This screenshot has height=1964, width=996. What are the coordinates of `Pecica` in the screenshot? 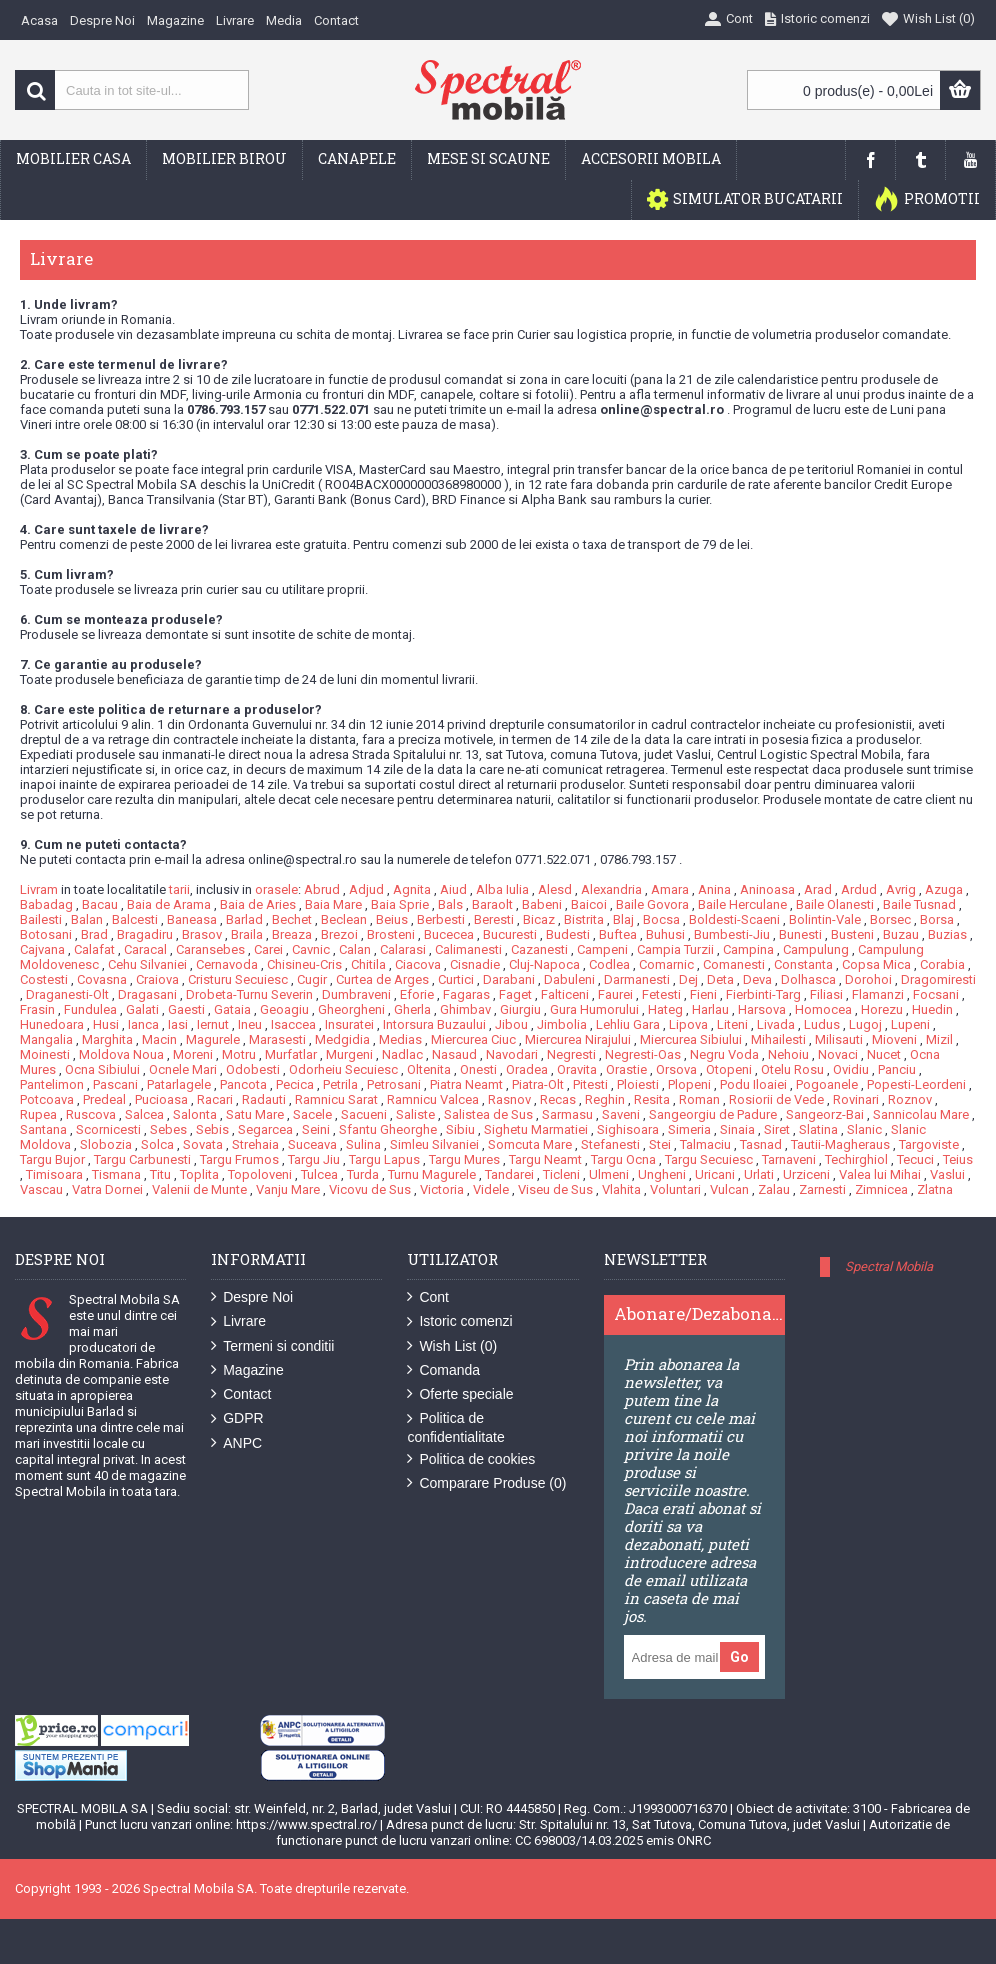 It's located at (295, 1084).